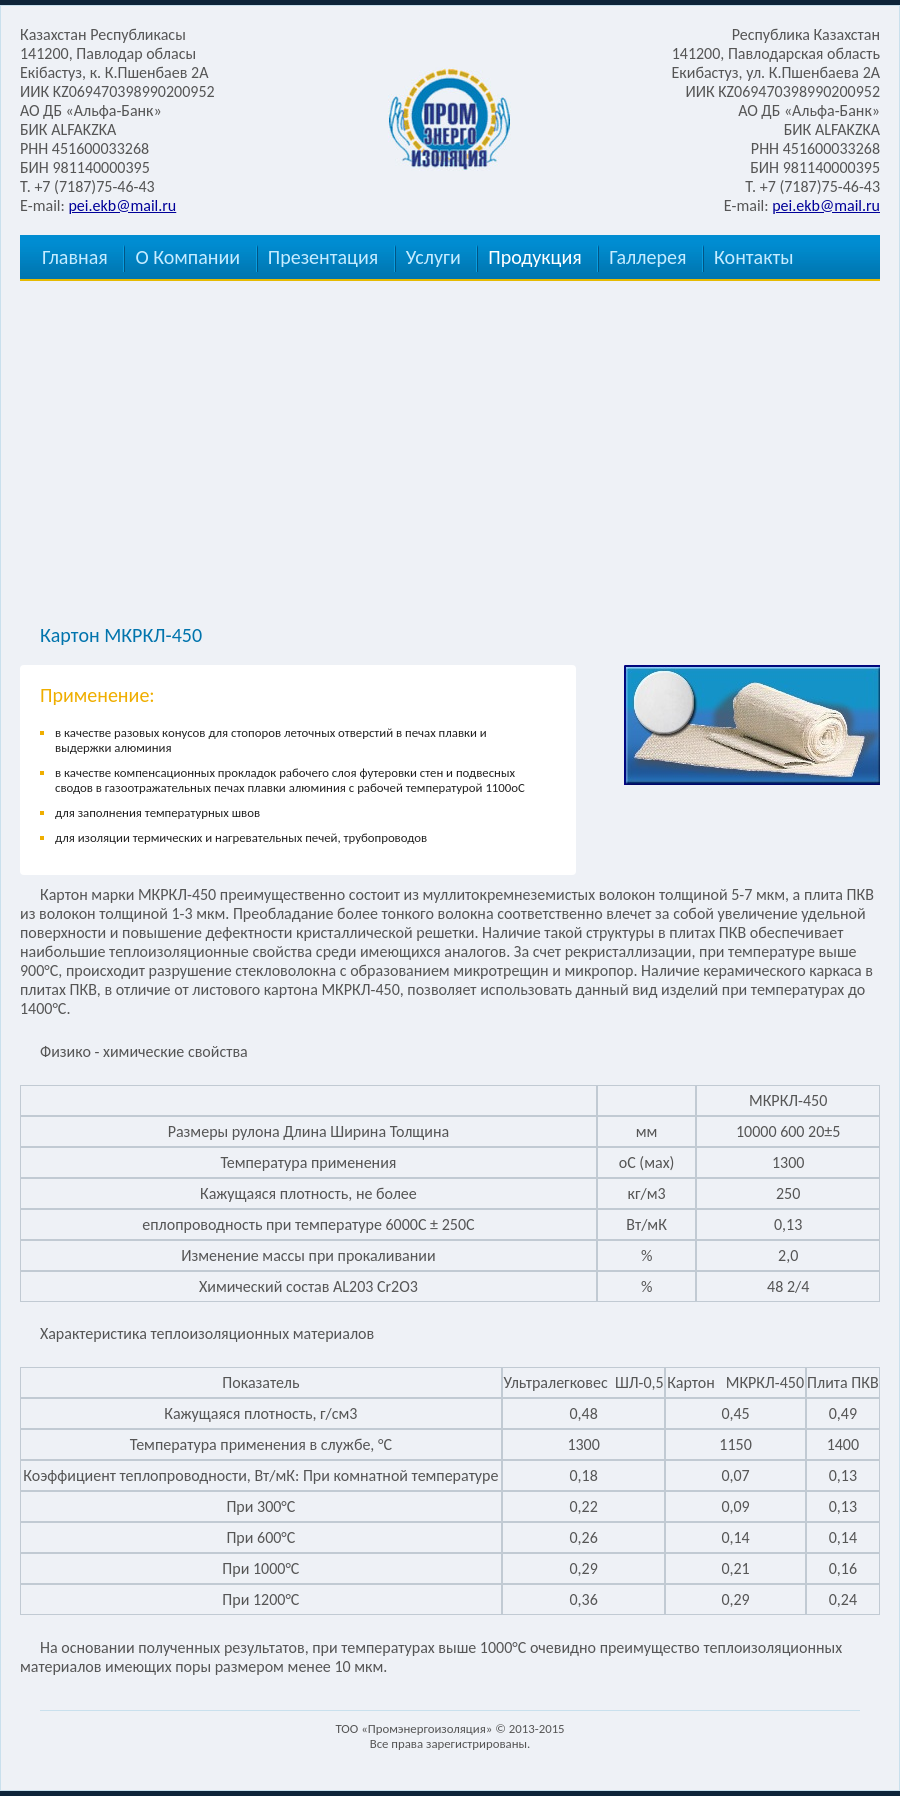 This screenshot has width=900, height=1796. Describe the element at coordinates (433, 257) in the screenshot. I see `Услуги` at that location.